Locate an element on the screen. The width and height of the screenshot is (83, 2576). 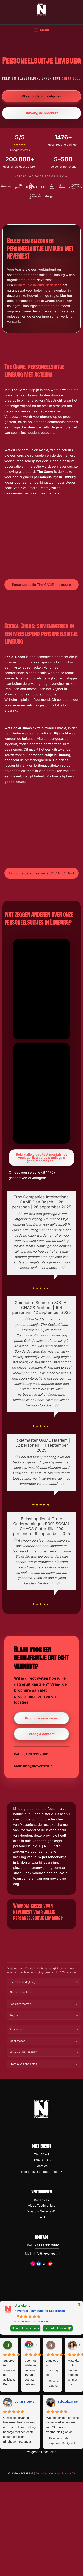
Meer van NEVERREST is located at coordinates (23, 2052).